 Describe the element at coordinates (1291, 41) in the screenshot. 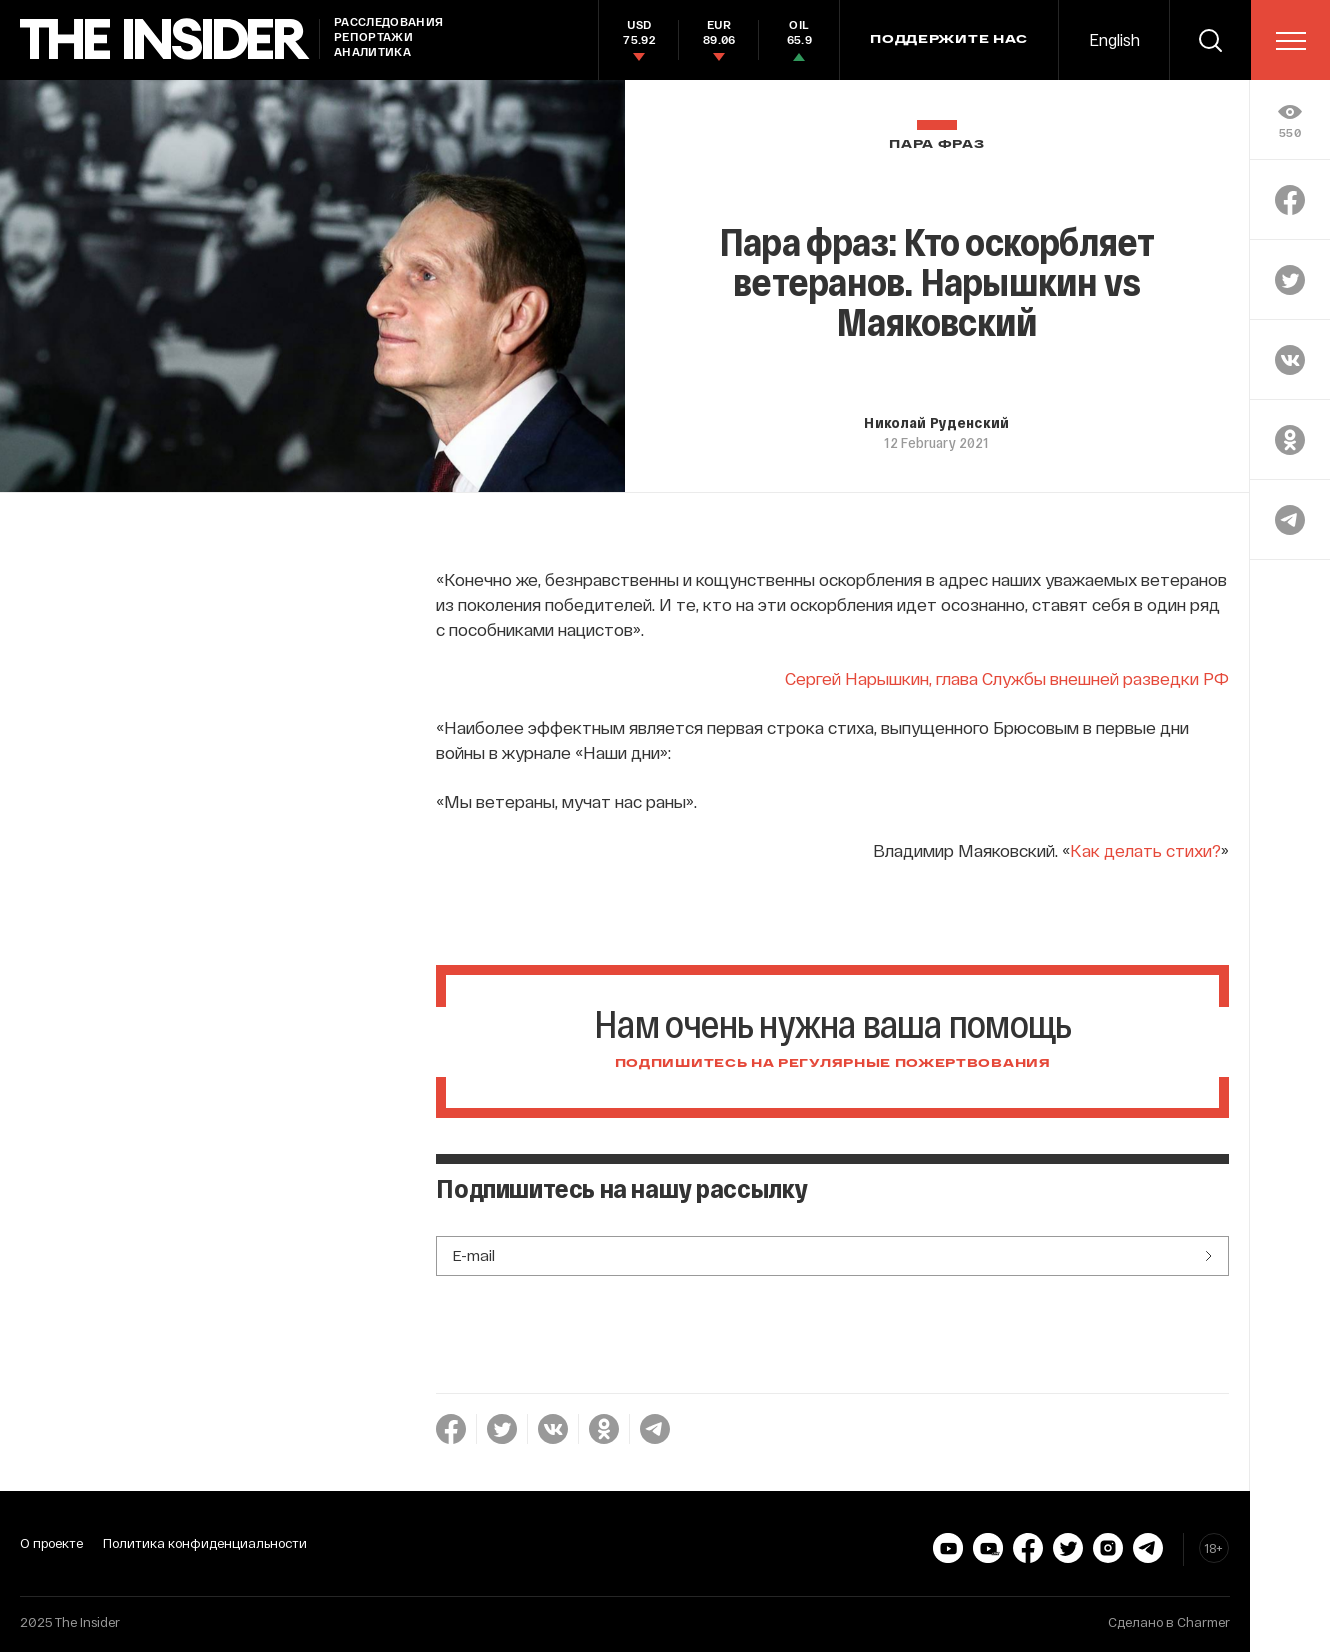

I see `[menu]` at that location.